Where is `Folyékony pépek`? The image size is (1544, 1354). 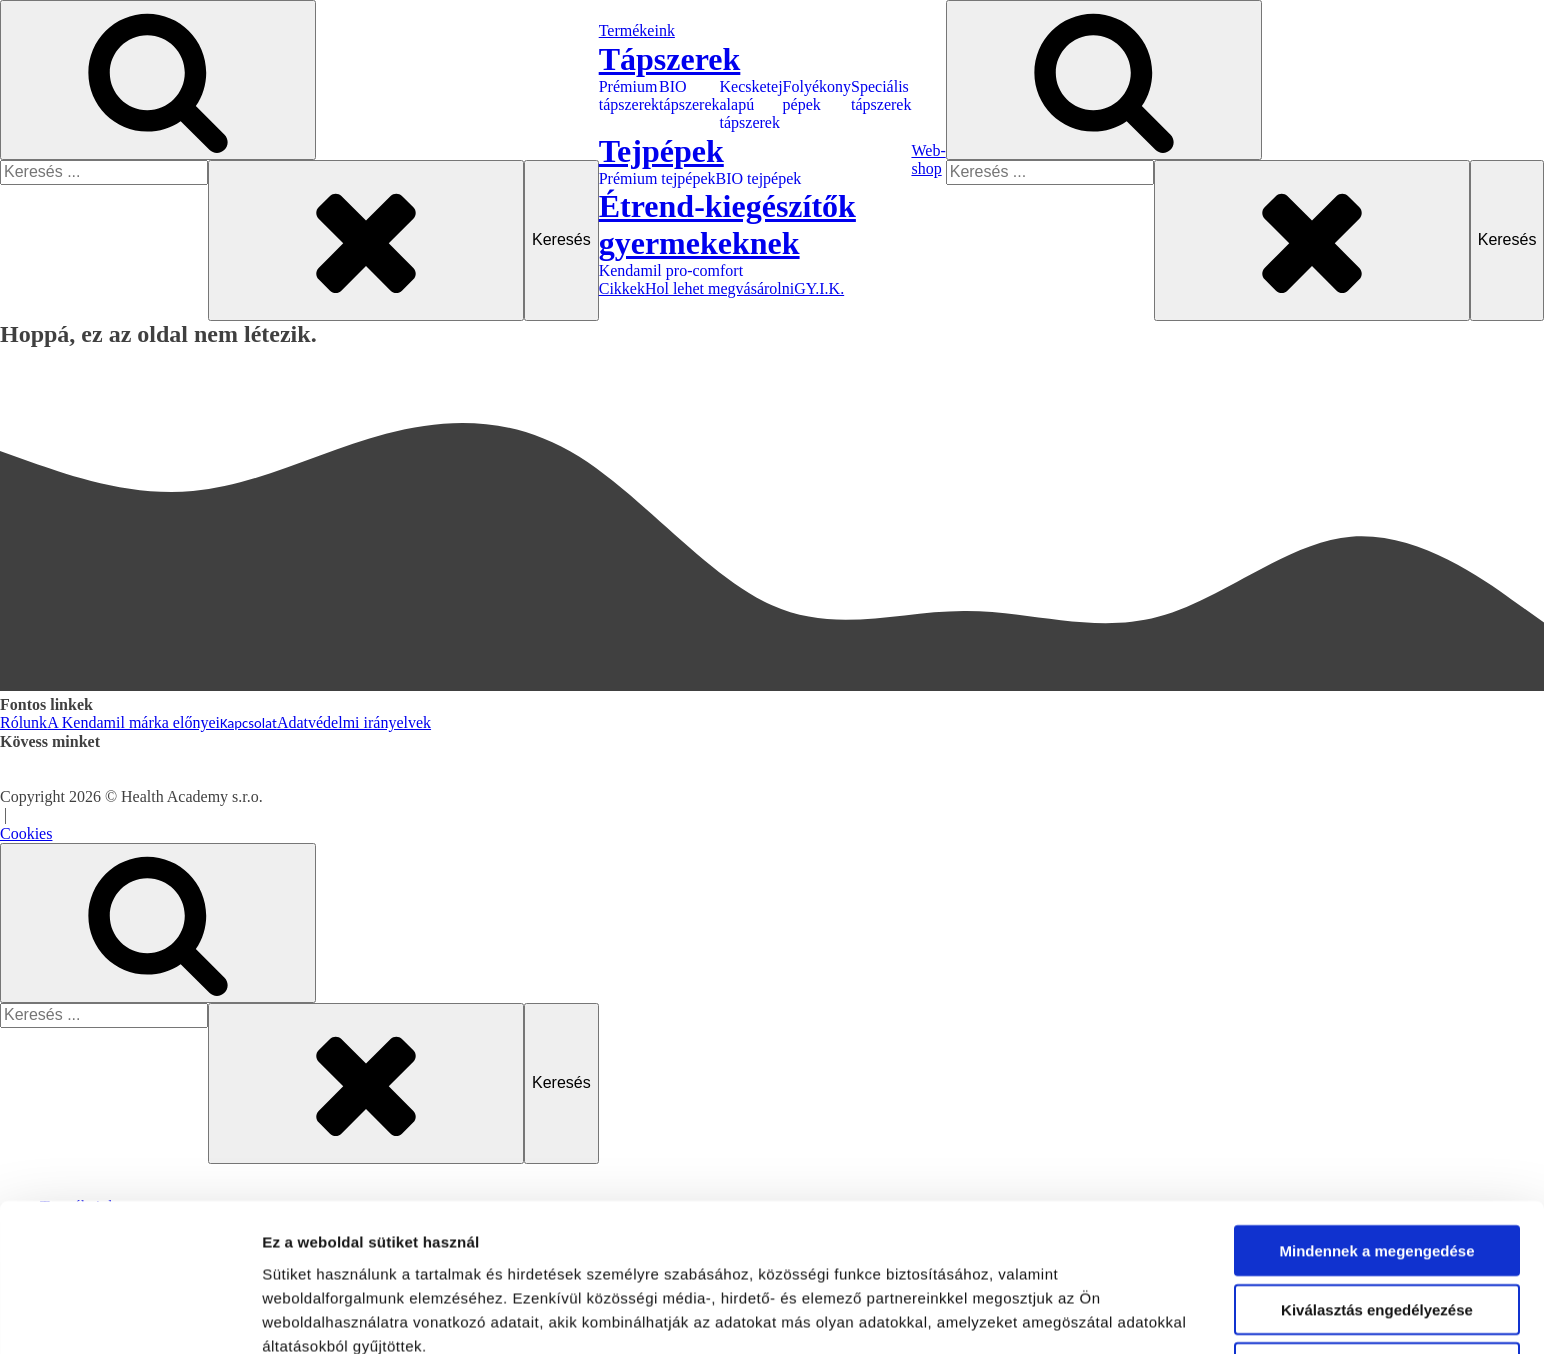 Folyékony pépek is located at coordinates (817, 95).